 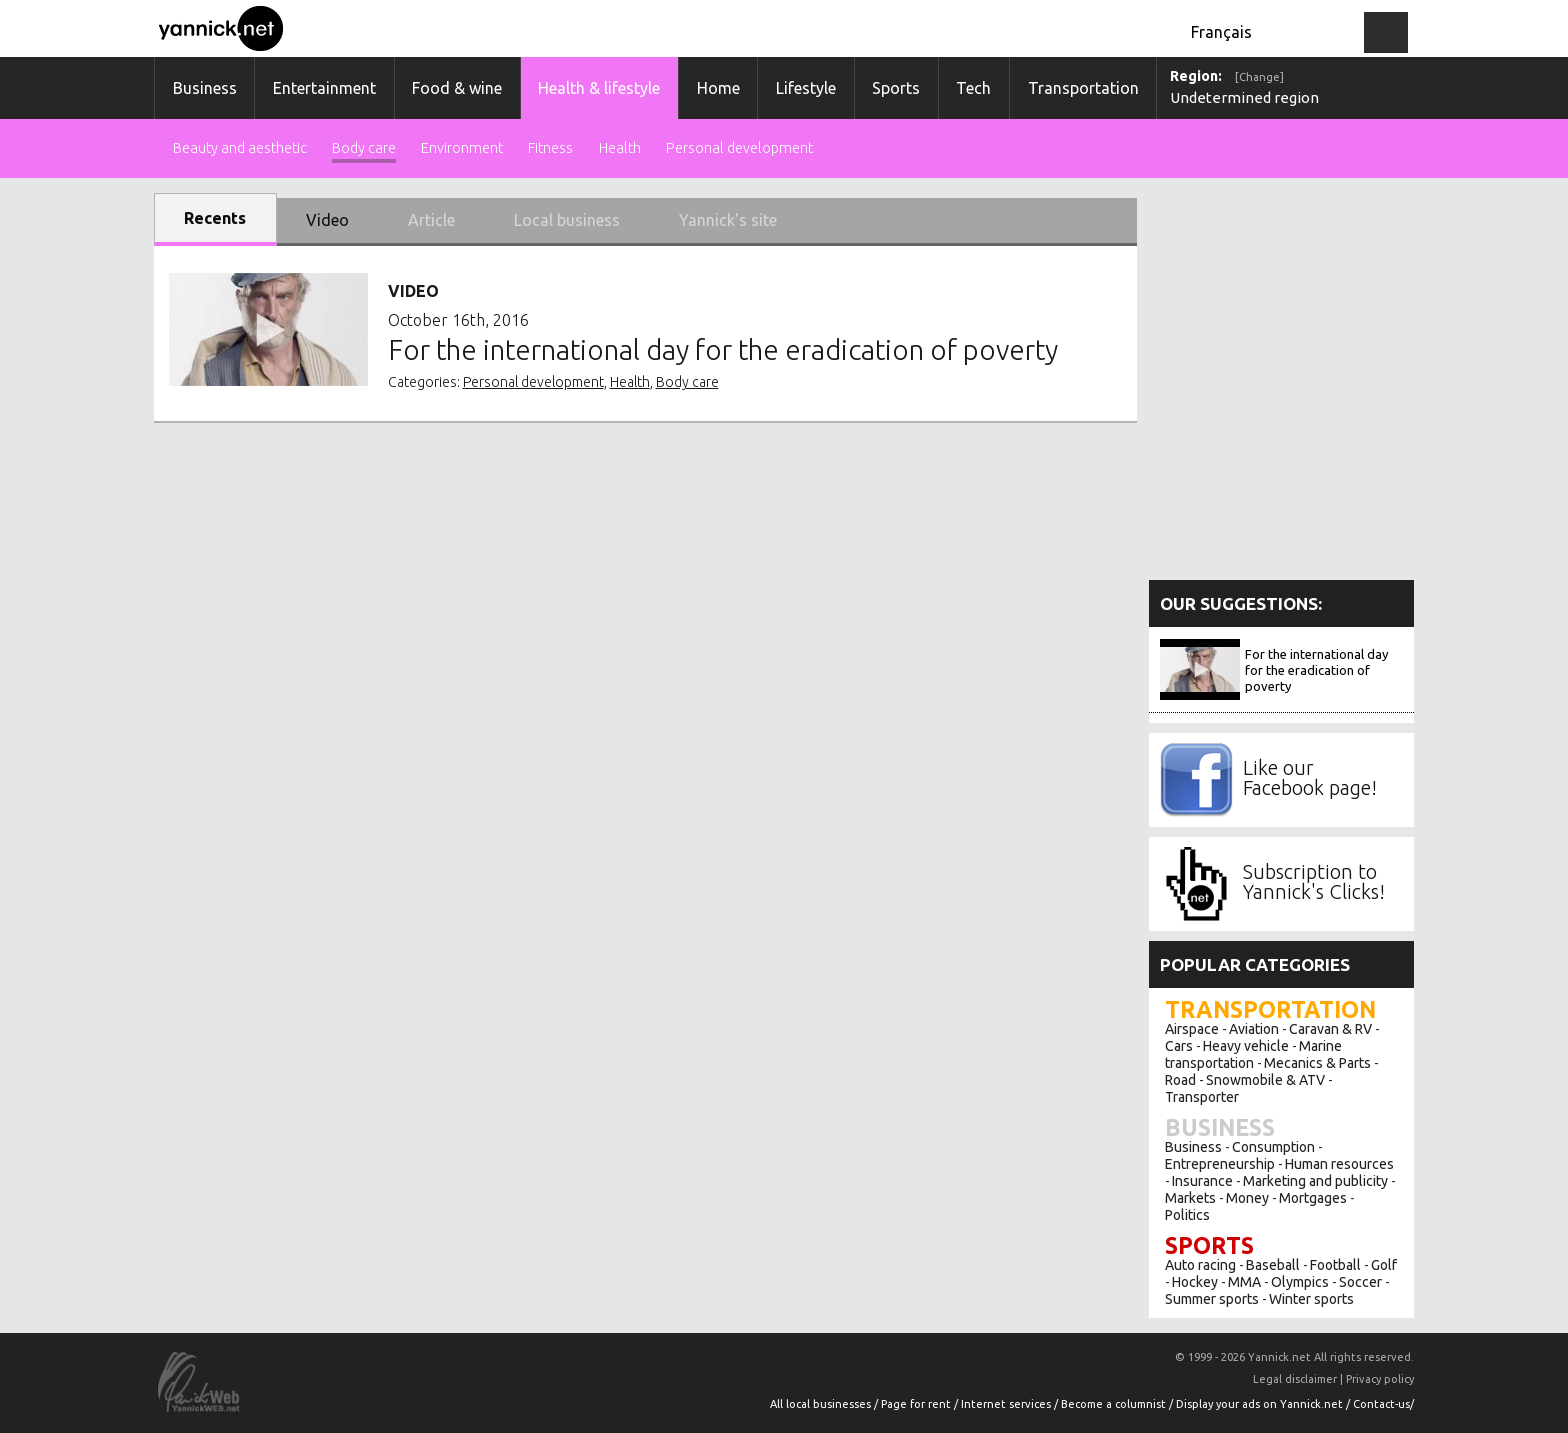 What do you see at coordinates (1261, 1404) in the screenshot?
I see `Display your ads on Yannick.net` at bounding box center [1261, 1404].